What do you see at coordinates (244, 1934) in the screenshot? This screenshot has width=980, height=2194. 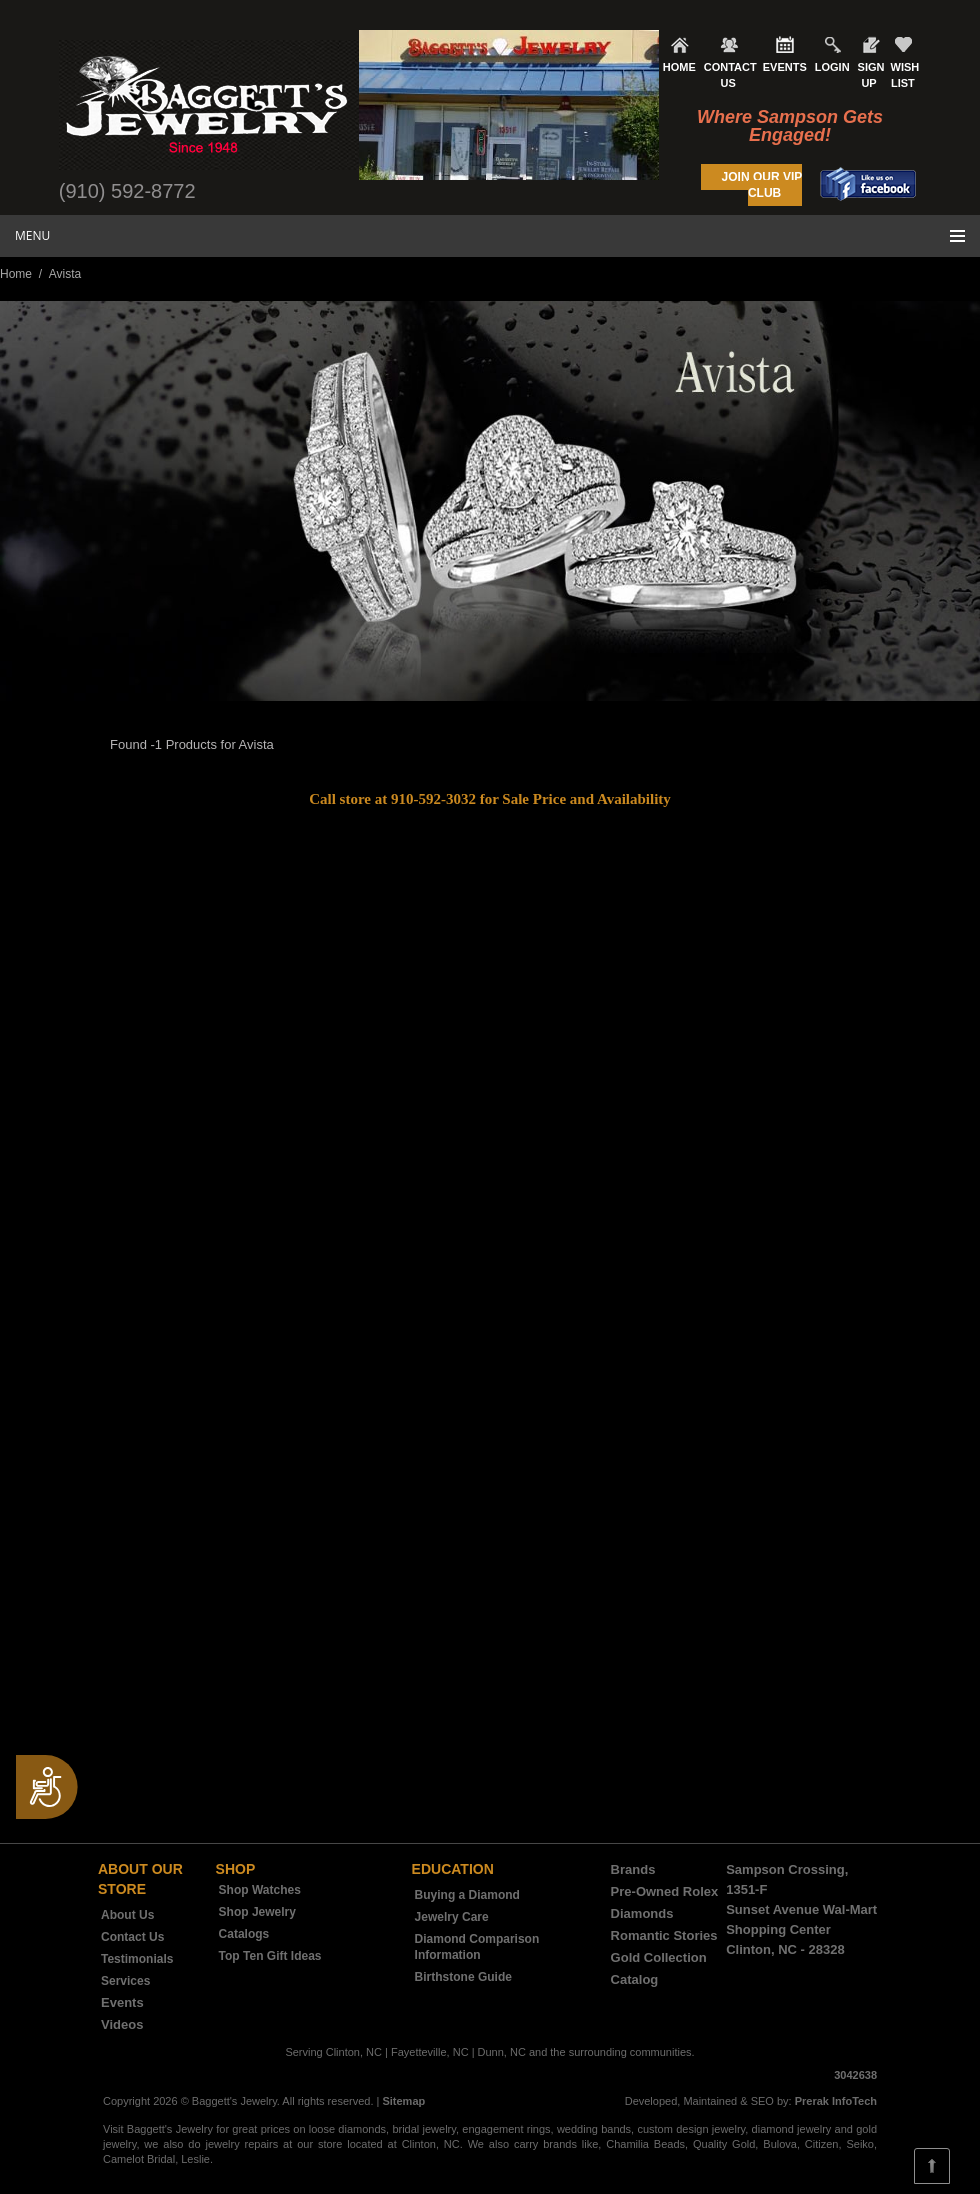 I see `Catalogs` at bounding box center [244, 1934].